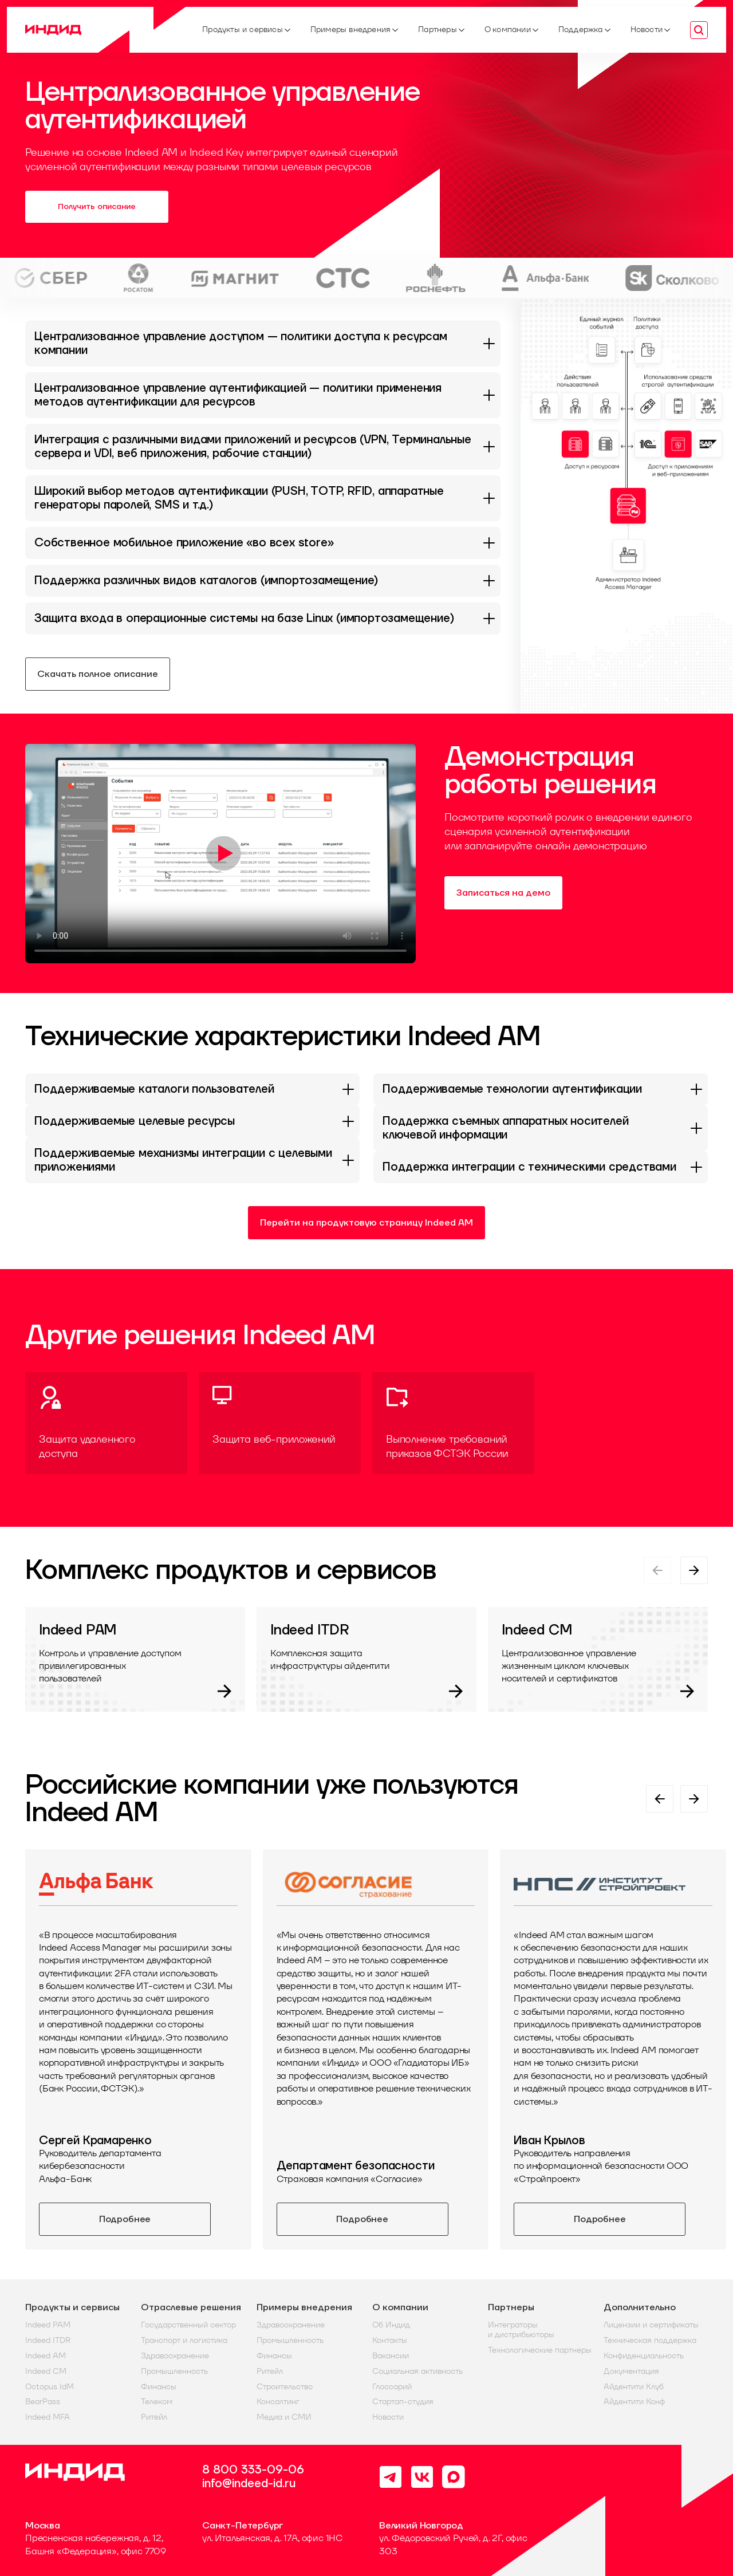 The height and width of the screenshot is (2576, 733). What do you see at coordinates (244, 618) in the screenshot?
I see `Защита входа в операционные системы на базе Linux (импортозамещение)` at bounding box center [244, 618].